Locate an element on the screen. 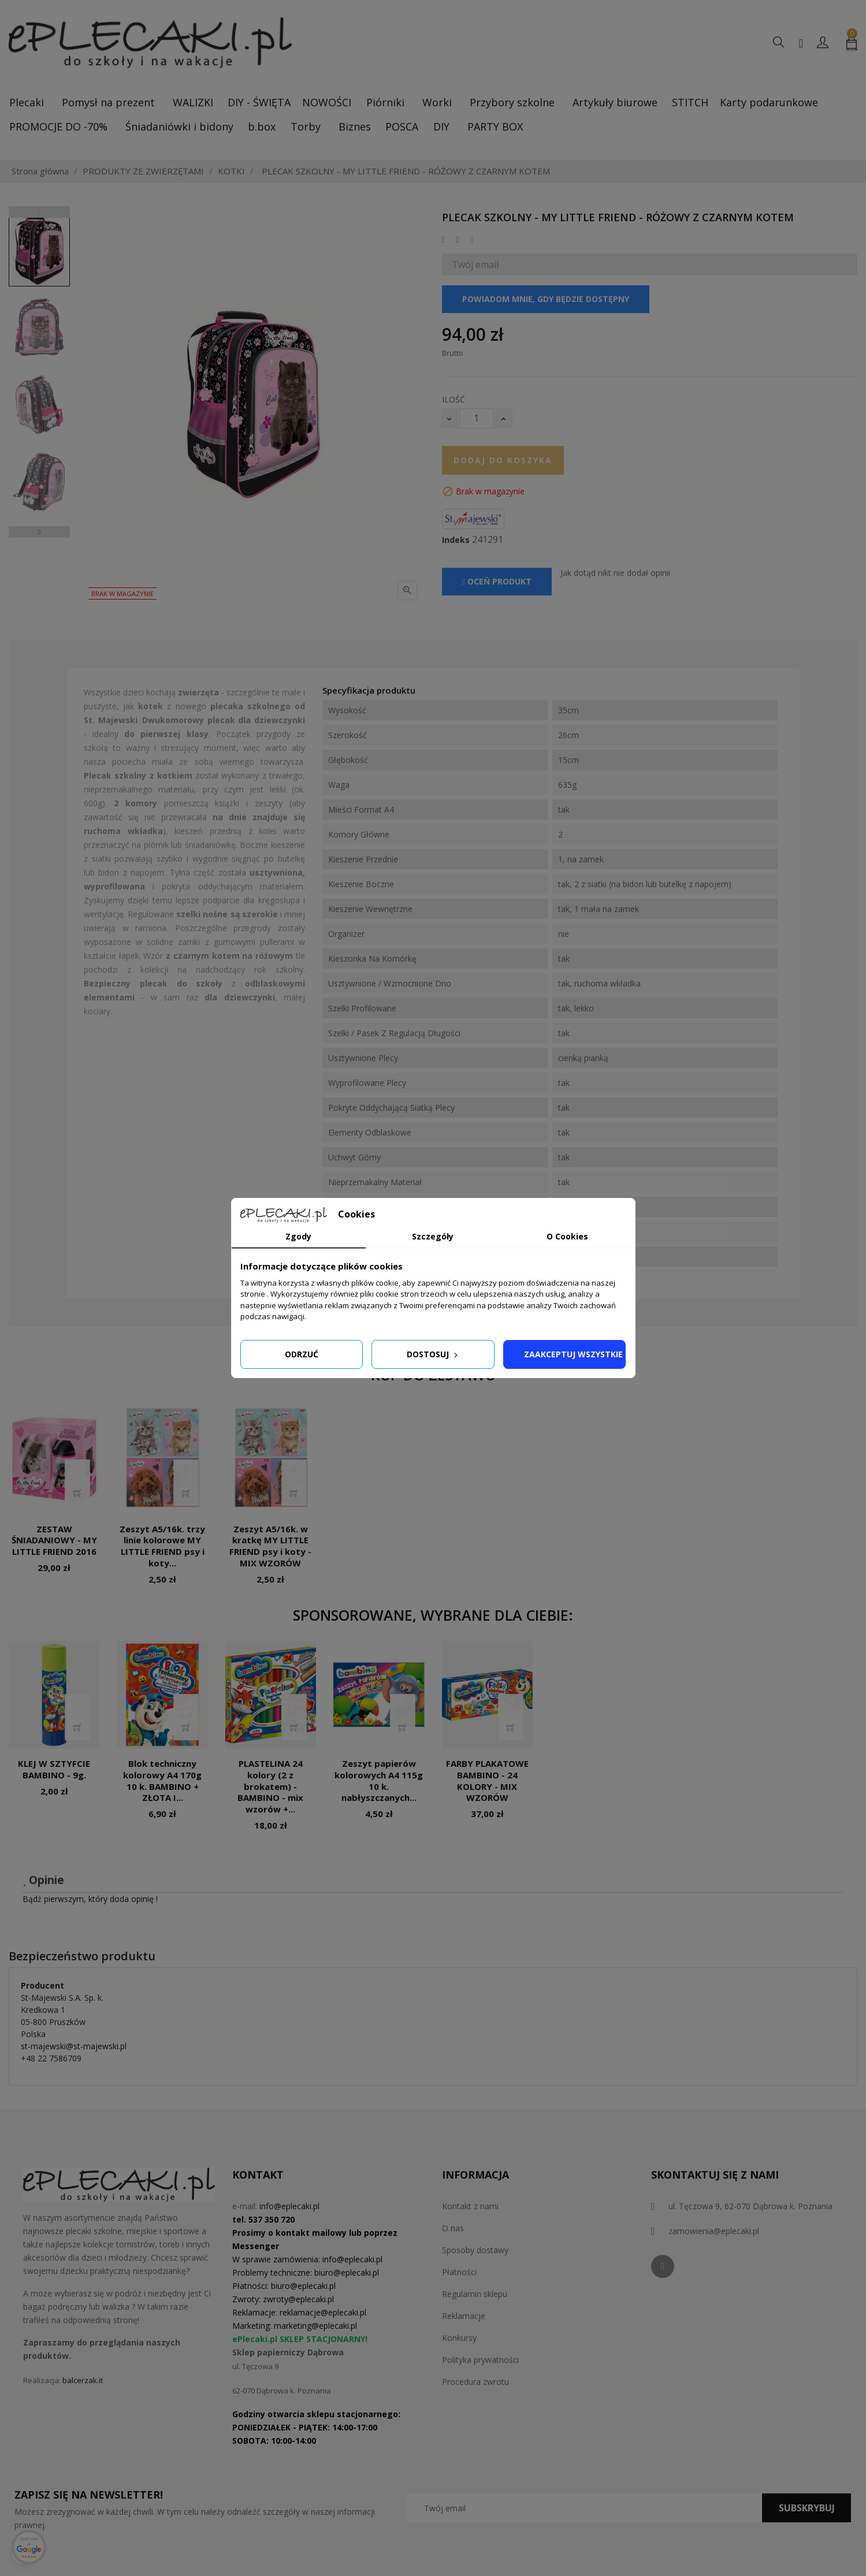  st-majewski@st-majewski.pl is located at coordinates (74, 2046).